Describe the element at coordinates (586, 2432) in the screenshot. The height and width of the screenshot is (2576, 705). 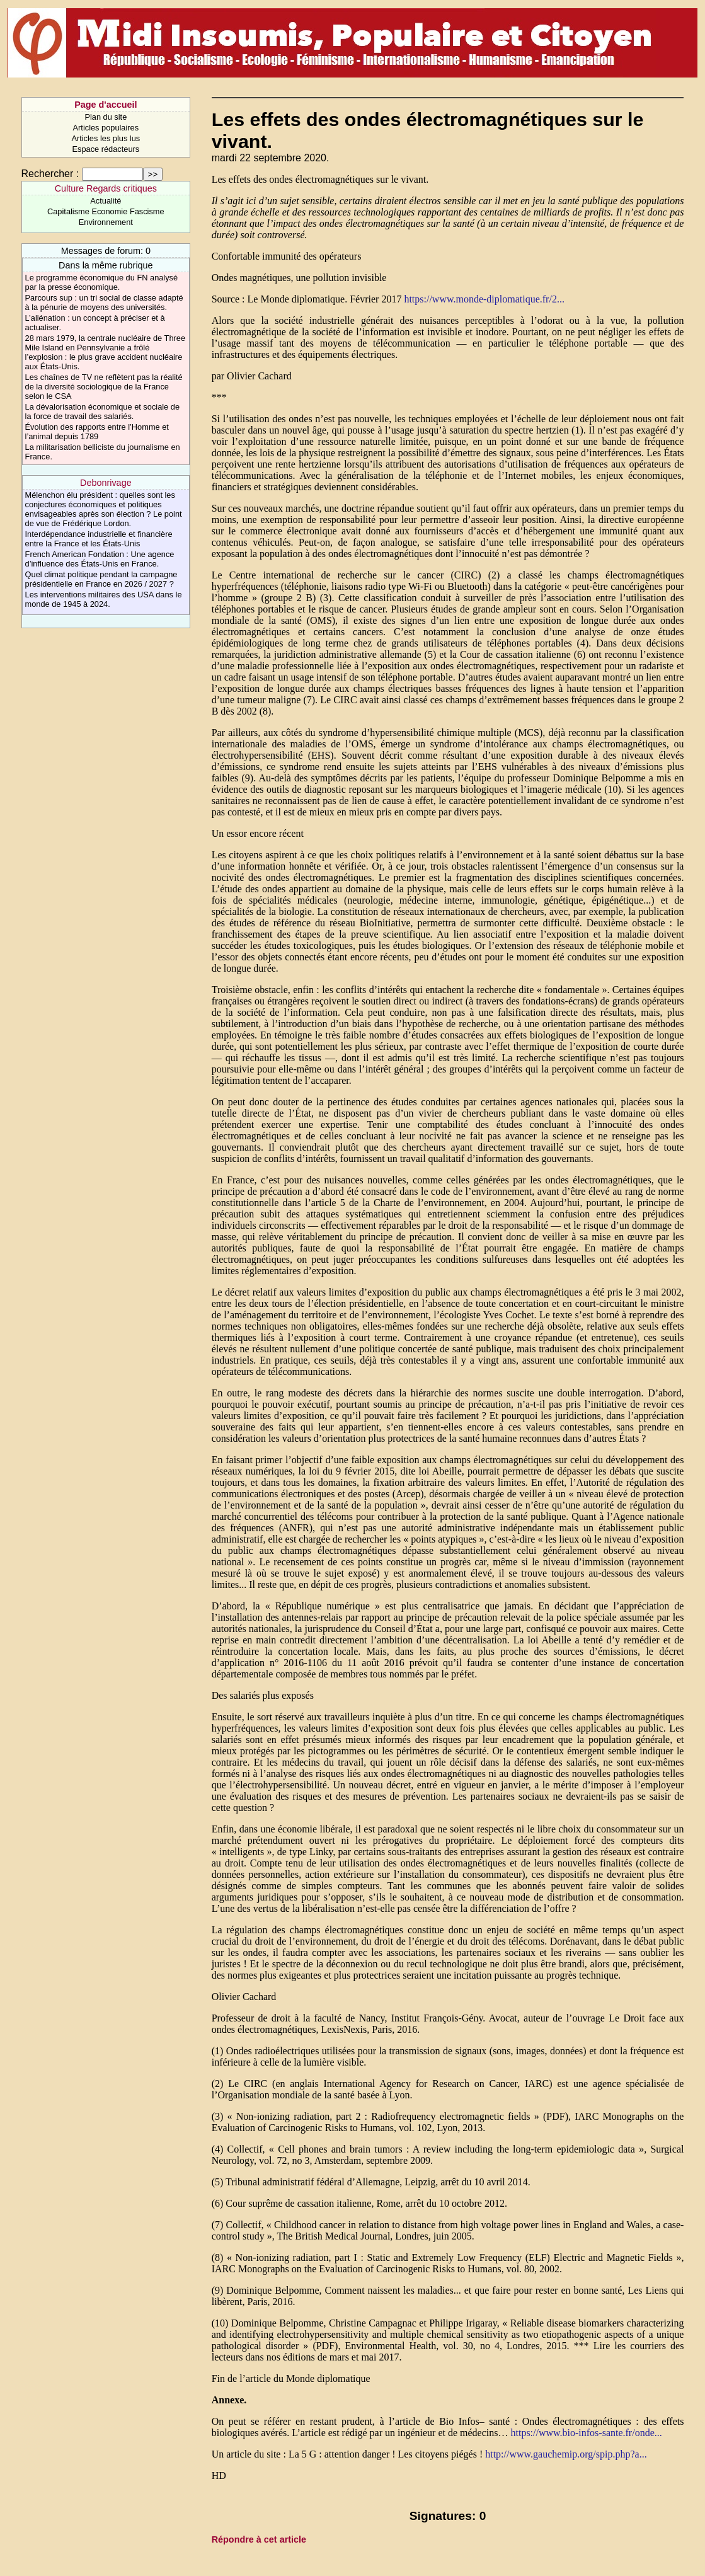
I see `https://www.bio-infos-sante.fr/onde...` at that location.